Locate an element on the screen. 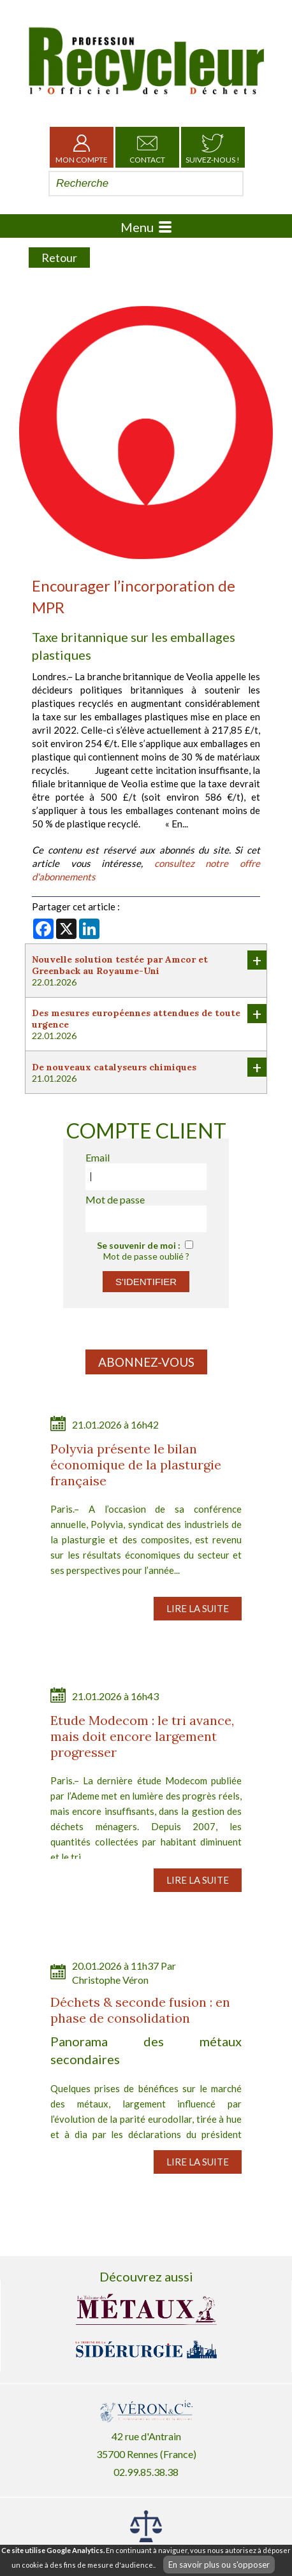 The width and height of the screenshot is (292, 2576). Mon Compte is located at coordinates (81, 147).